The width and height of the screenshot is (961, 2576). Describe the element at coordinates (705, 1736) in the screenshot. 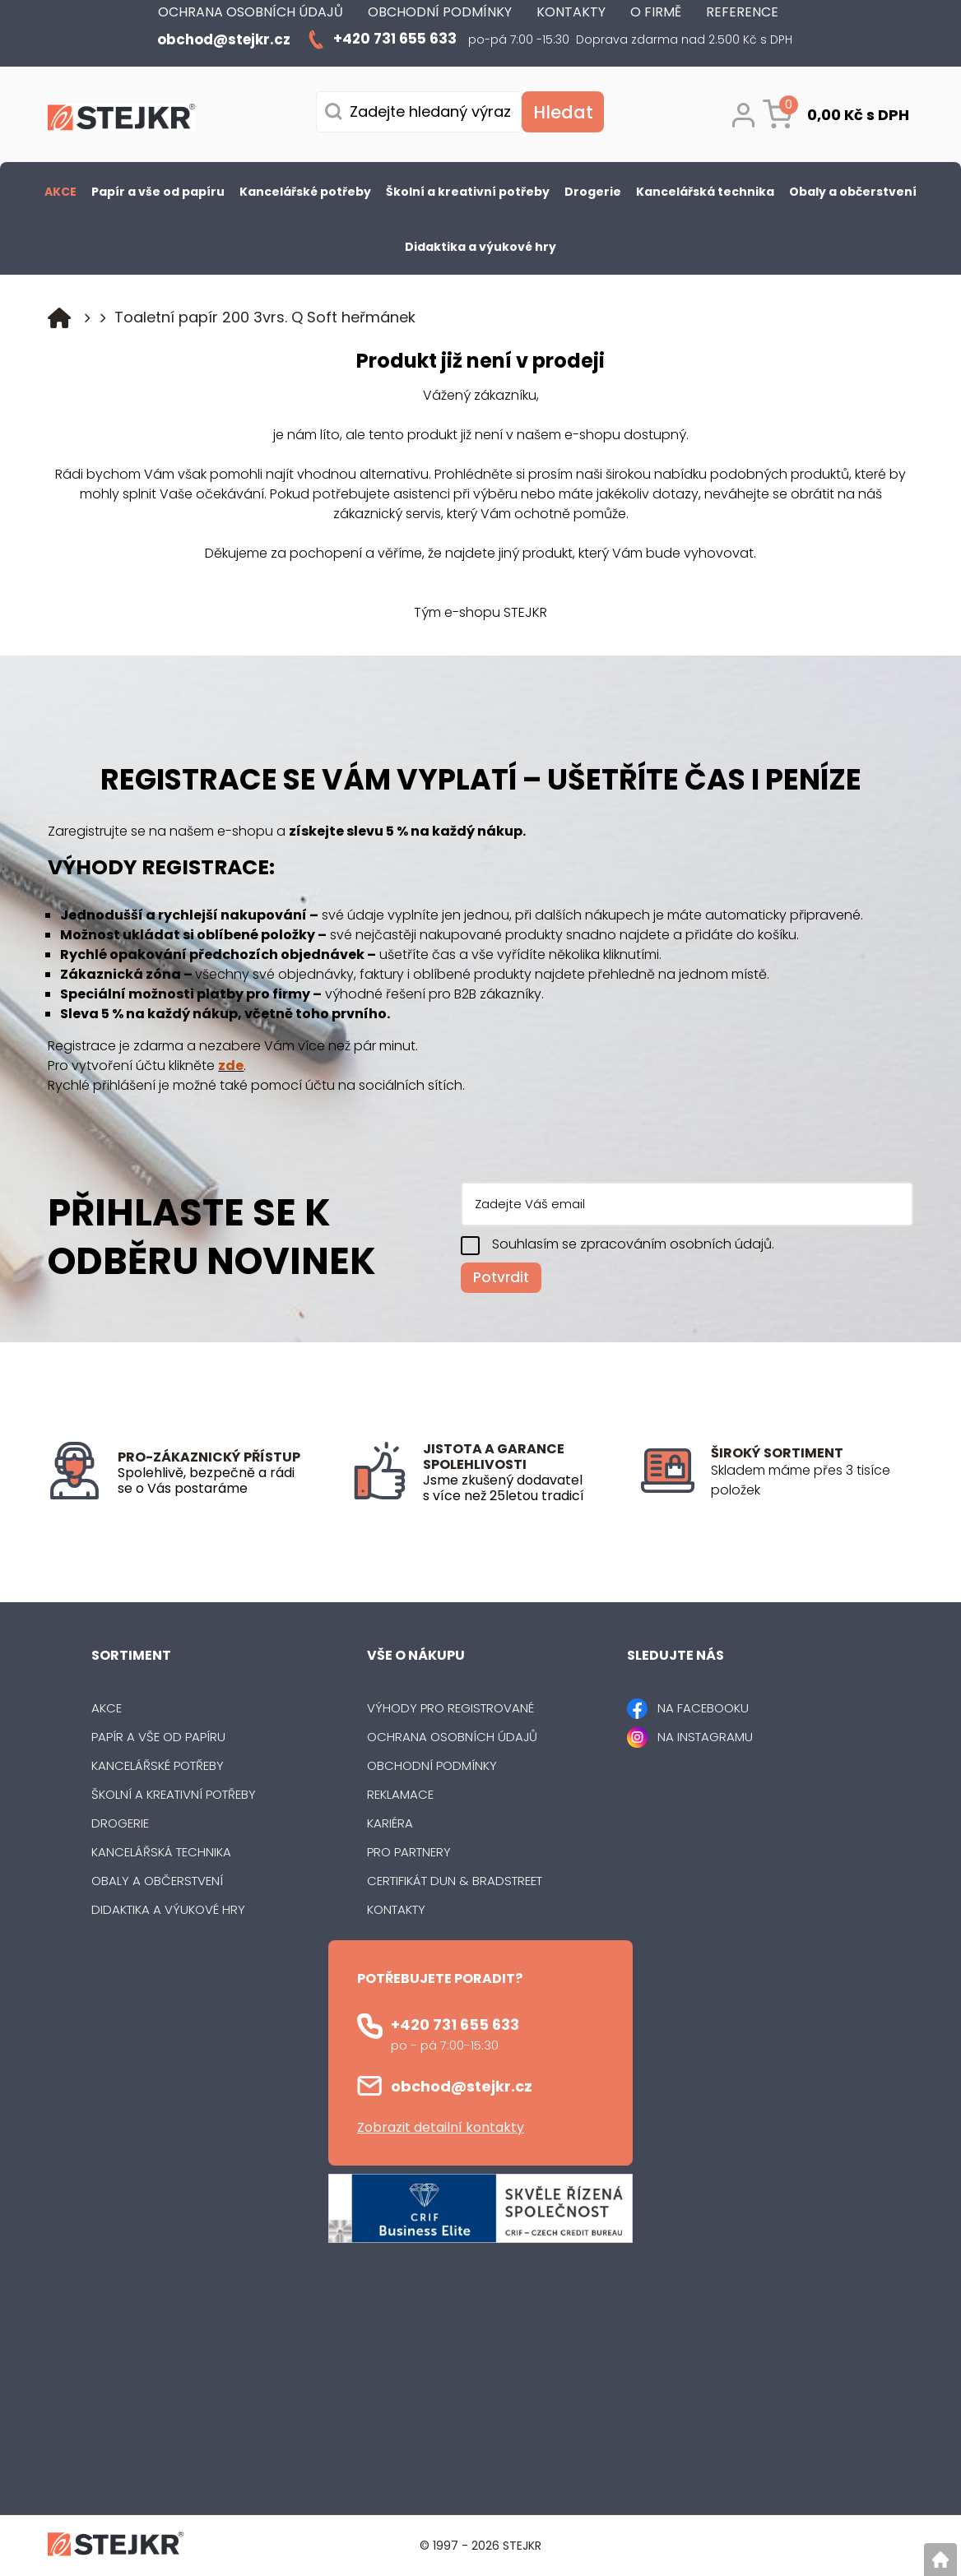

I see `NA INSTAGRAMU` at that location.